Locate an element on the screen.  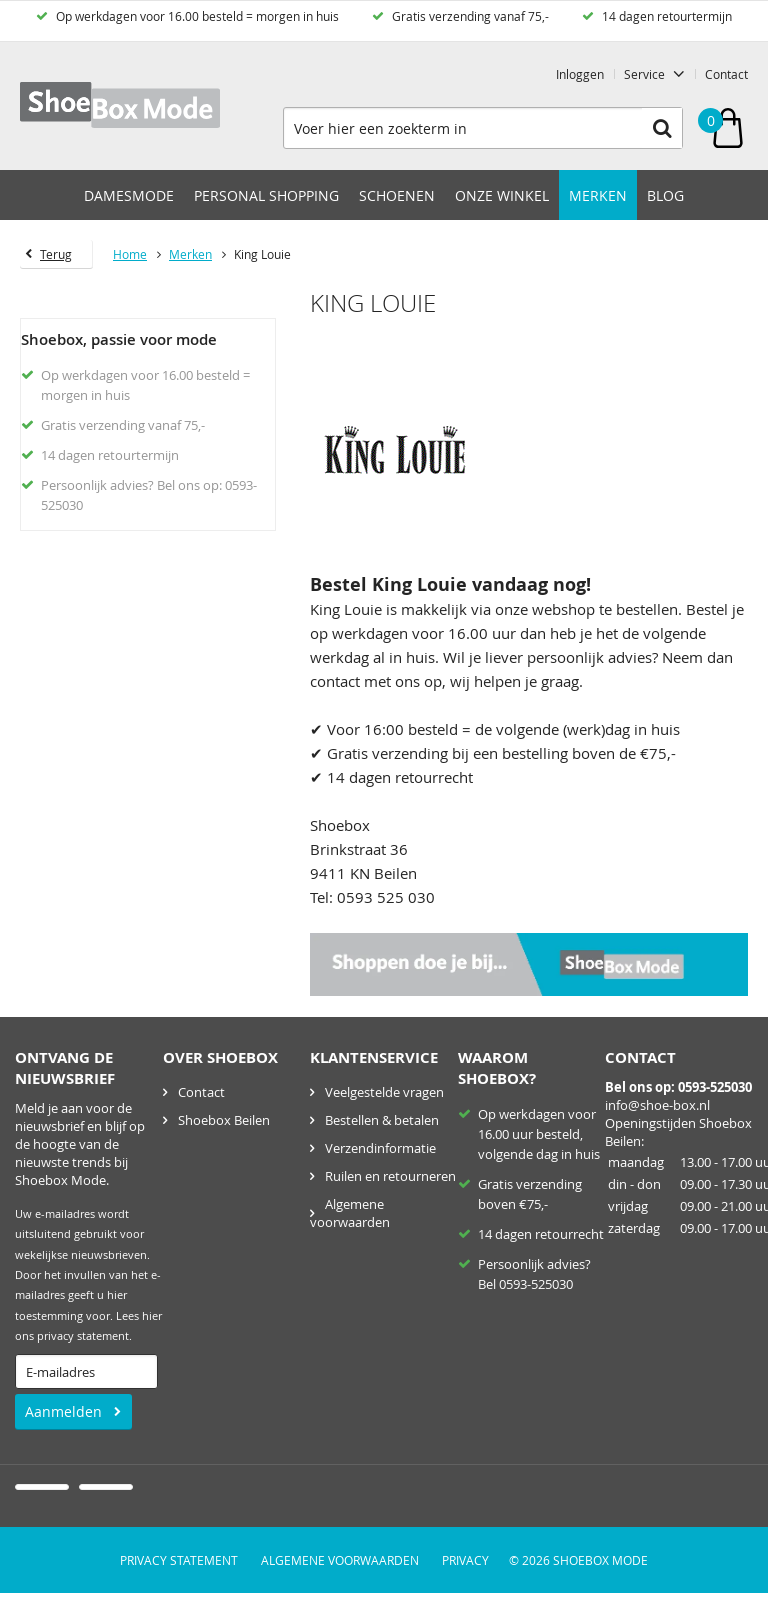
Privacy Statement is located at coordinates (179, 1560).